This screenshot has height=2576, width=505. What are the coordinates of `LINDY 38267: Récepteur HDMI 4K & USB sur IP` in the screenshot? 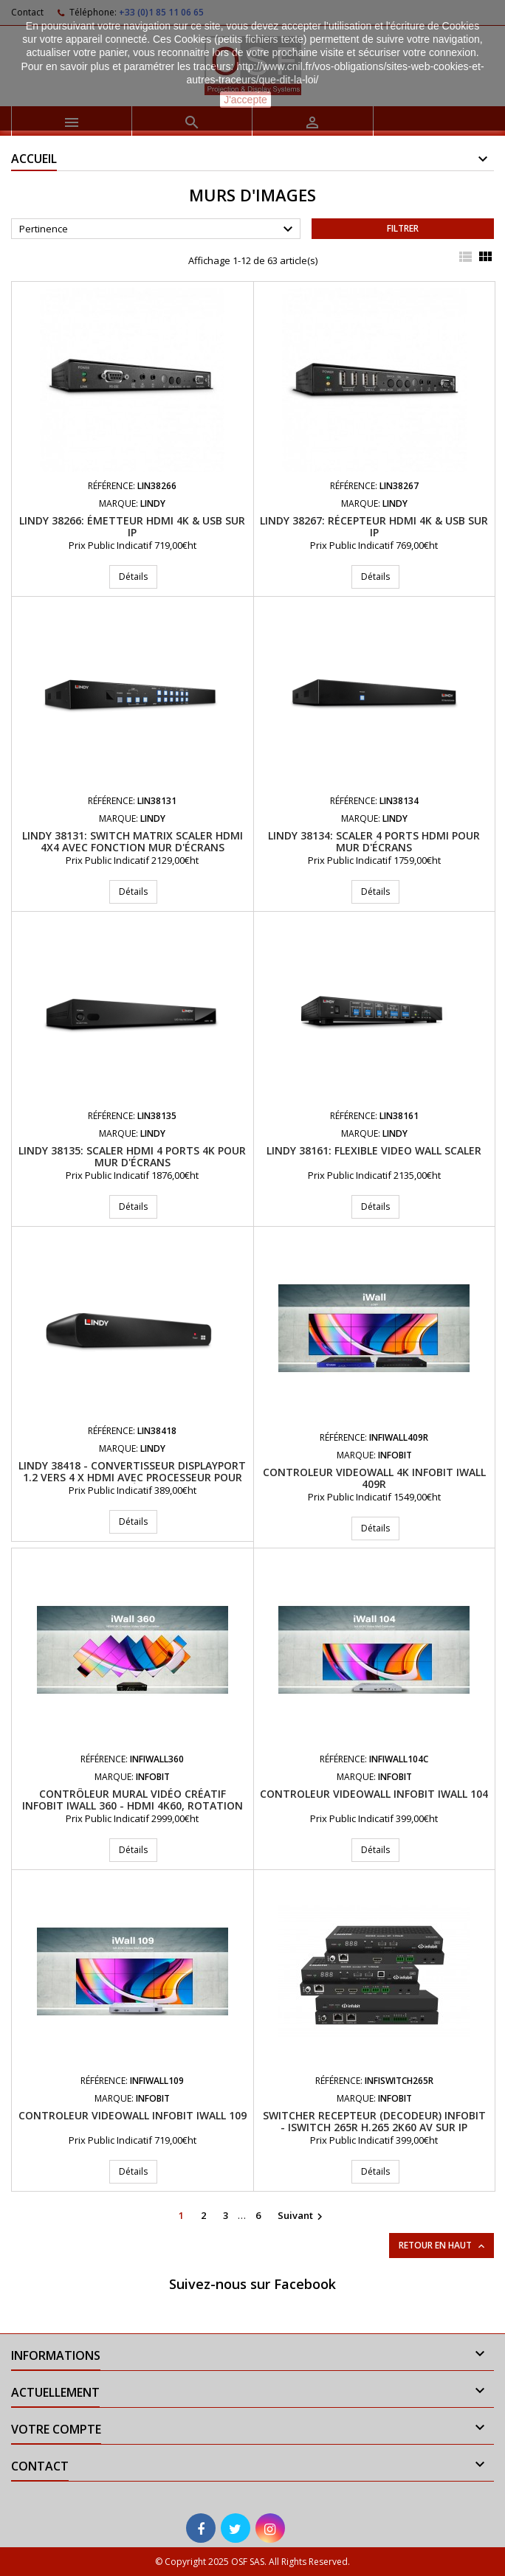 It's located at (374, 526).